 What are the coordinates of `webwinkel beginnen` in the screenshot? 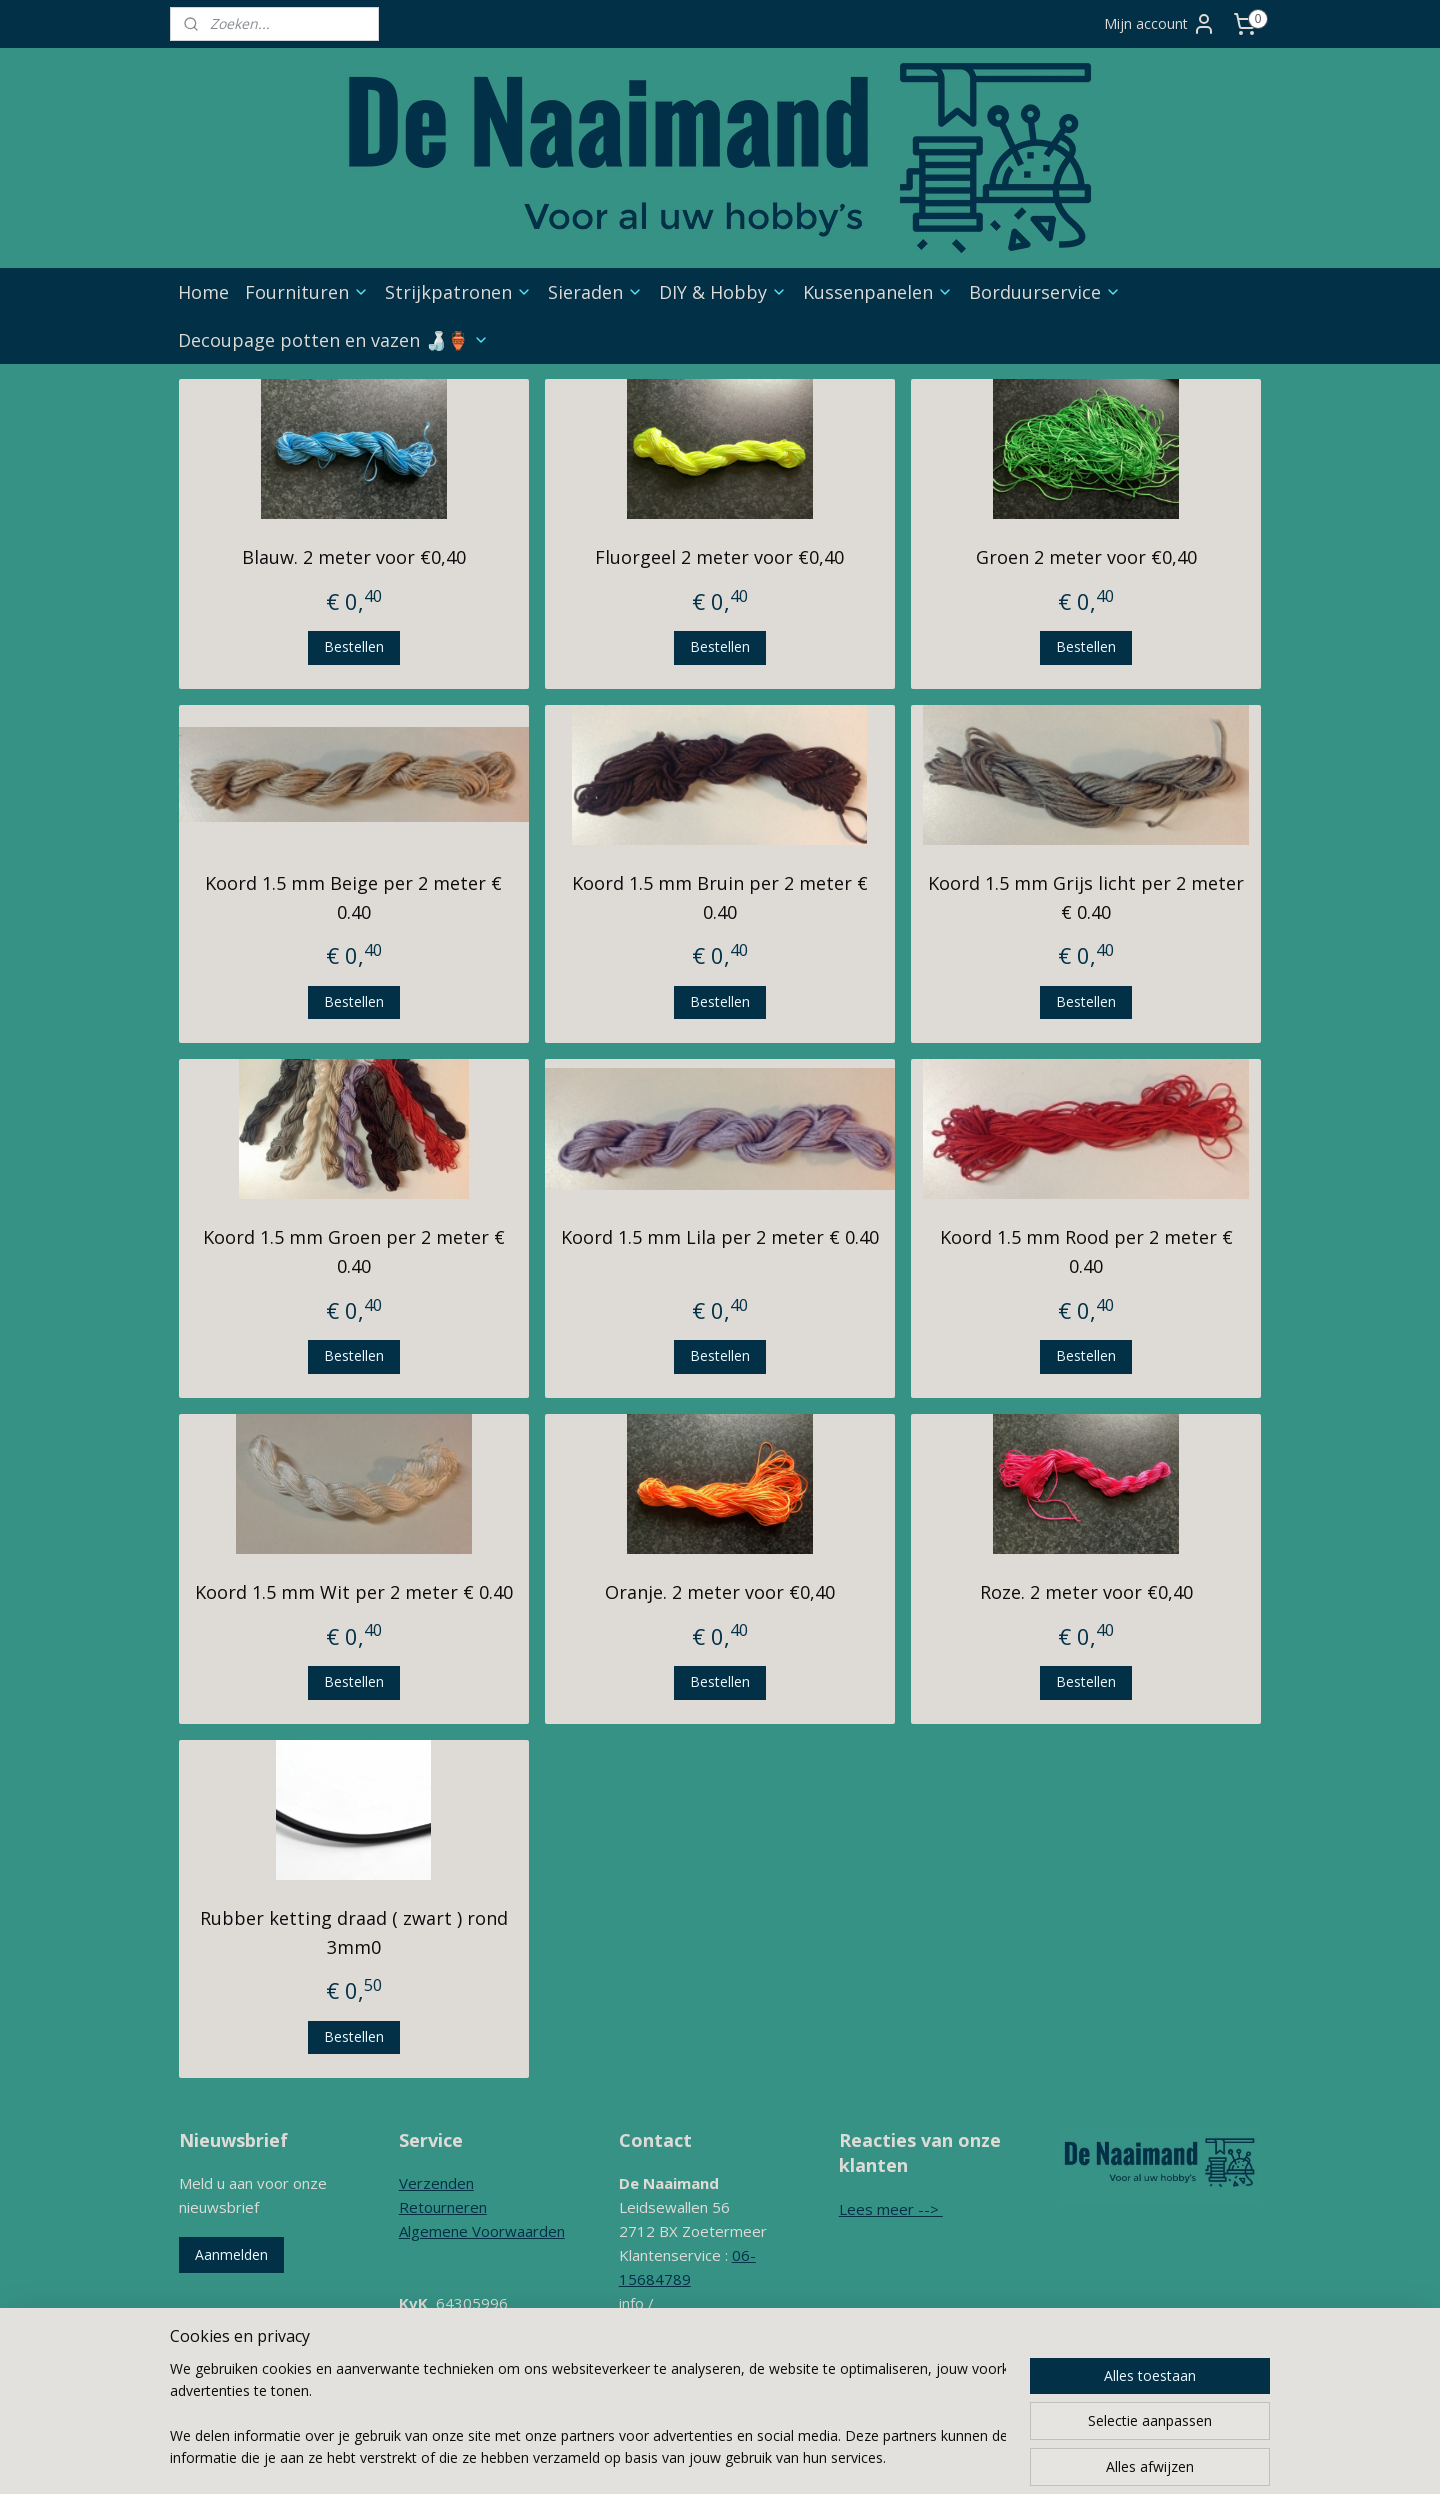 It's located at (836, 2457).